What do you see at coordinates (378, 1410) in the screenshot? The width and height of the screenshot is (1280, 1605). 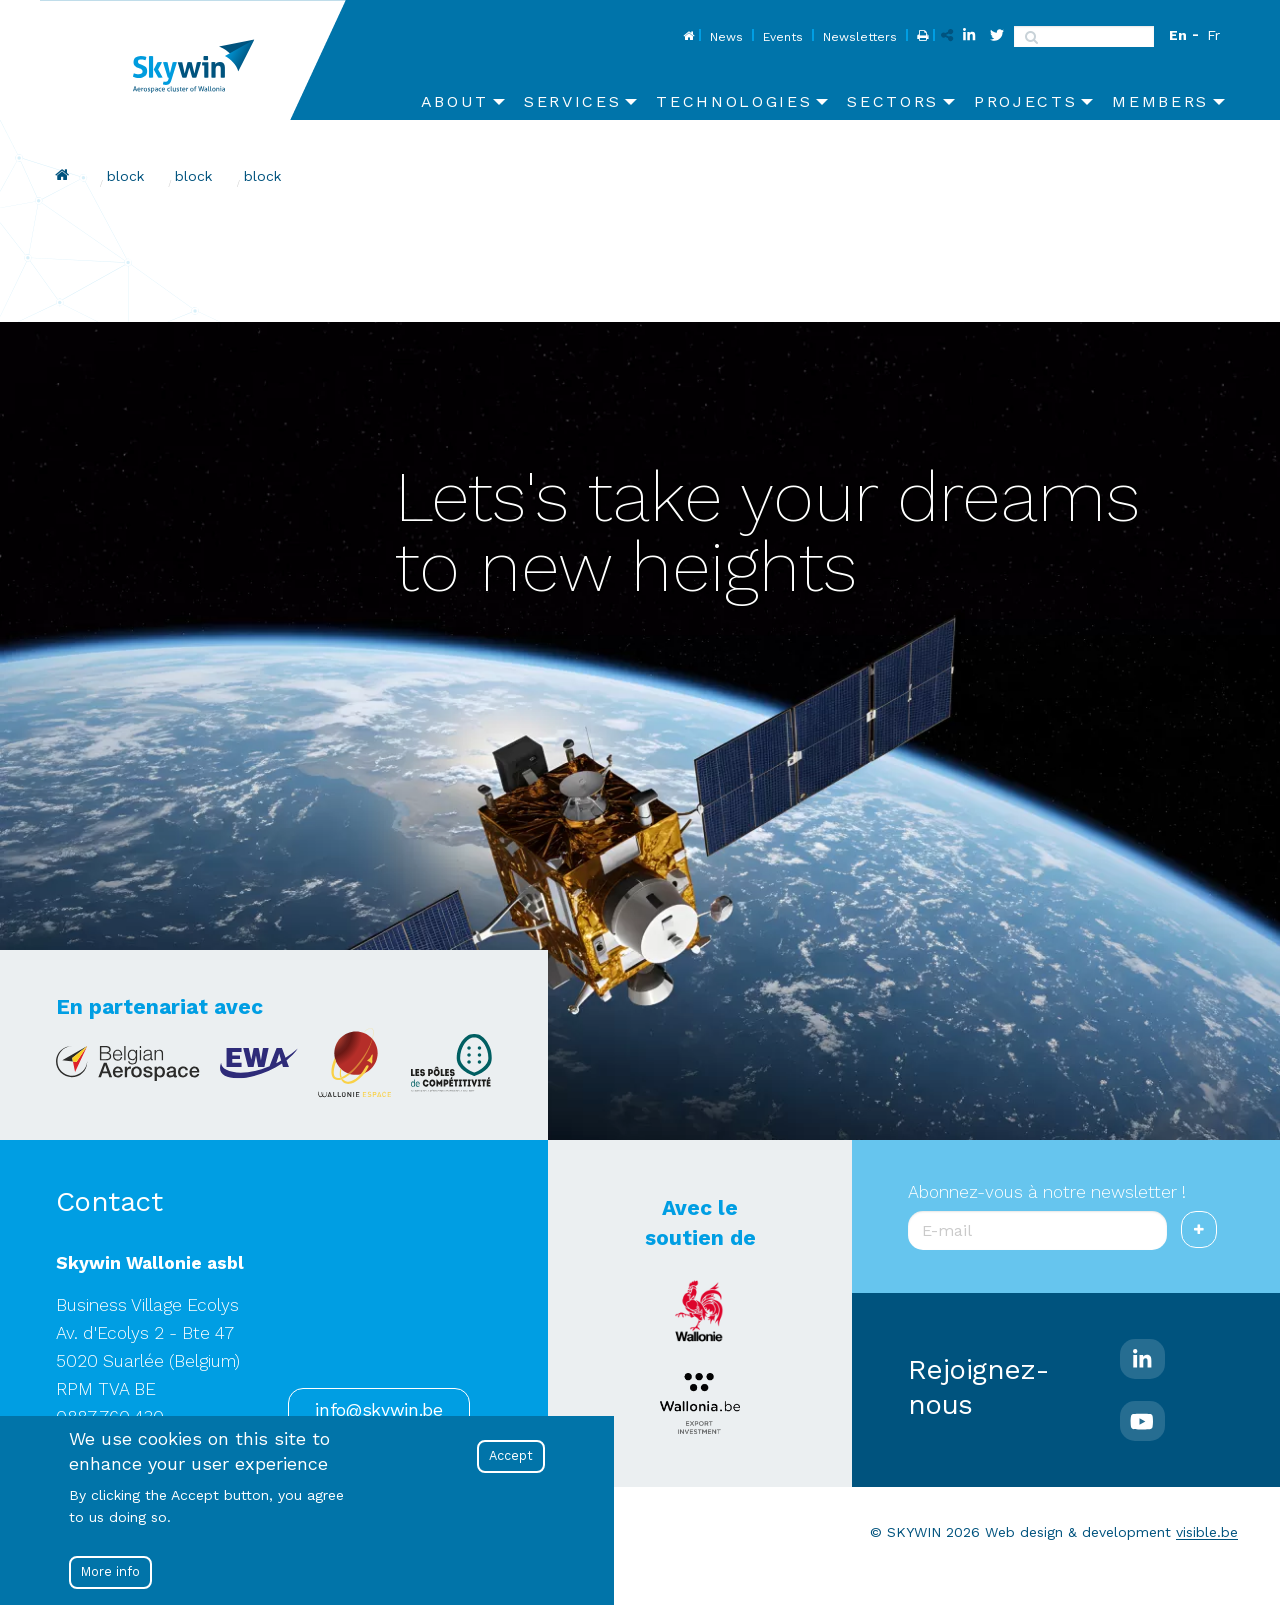 I see `info@skywin.be` at bounding box center [378, 1410].